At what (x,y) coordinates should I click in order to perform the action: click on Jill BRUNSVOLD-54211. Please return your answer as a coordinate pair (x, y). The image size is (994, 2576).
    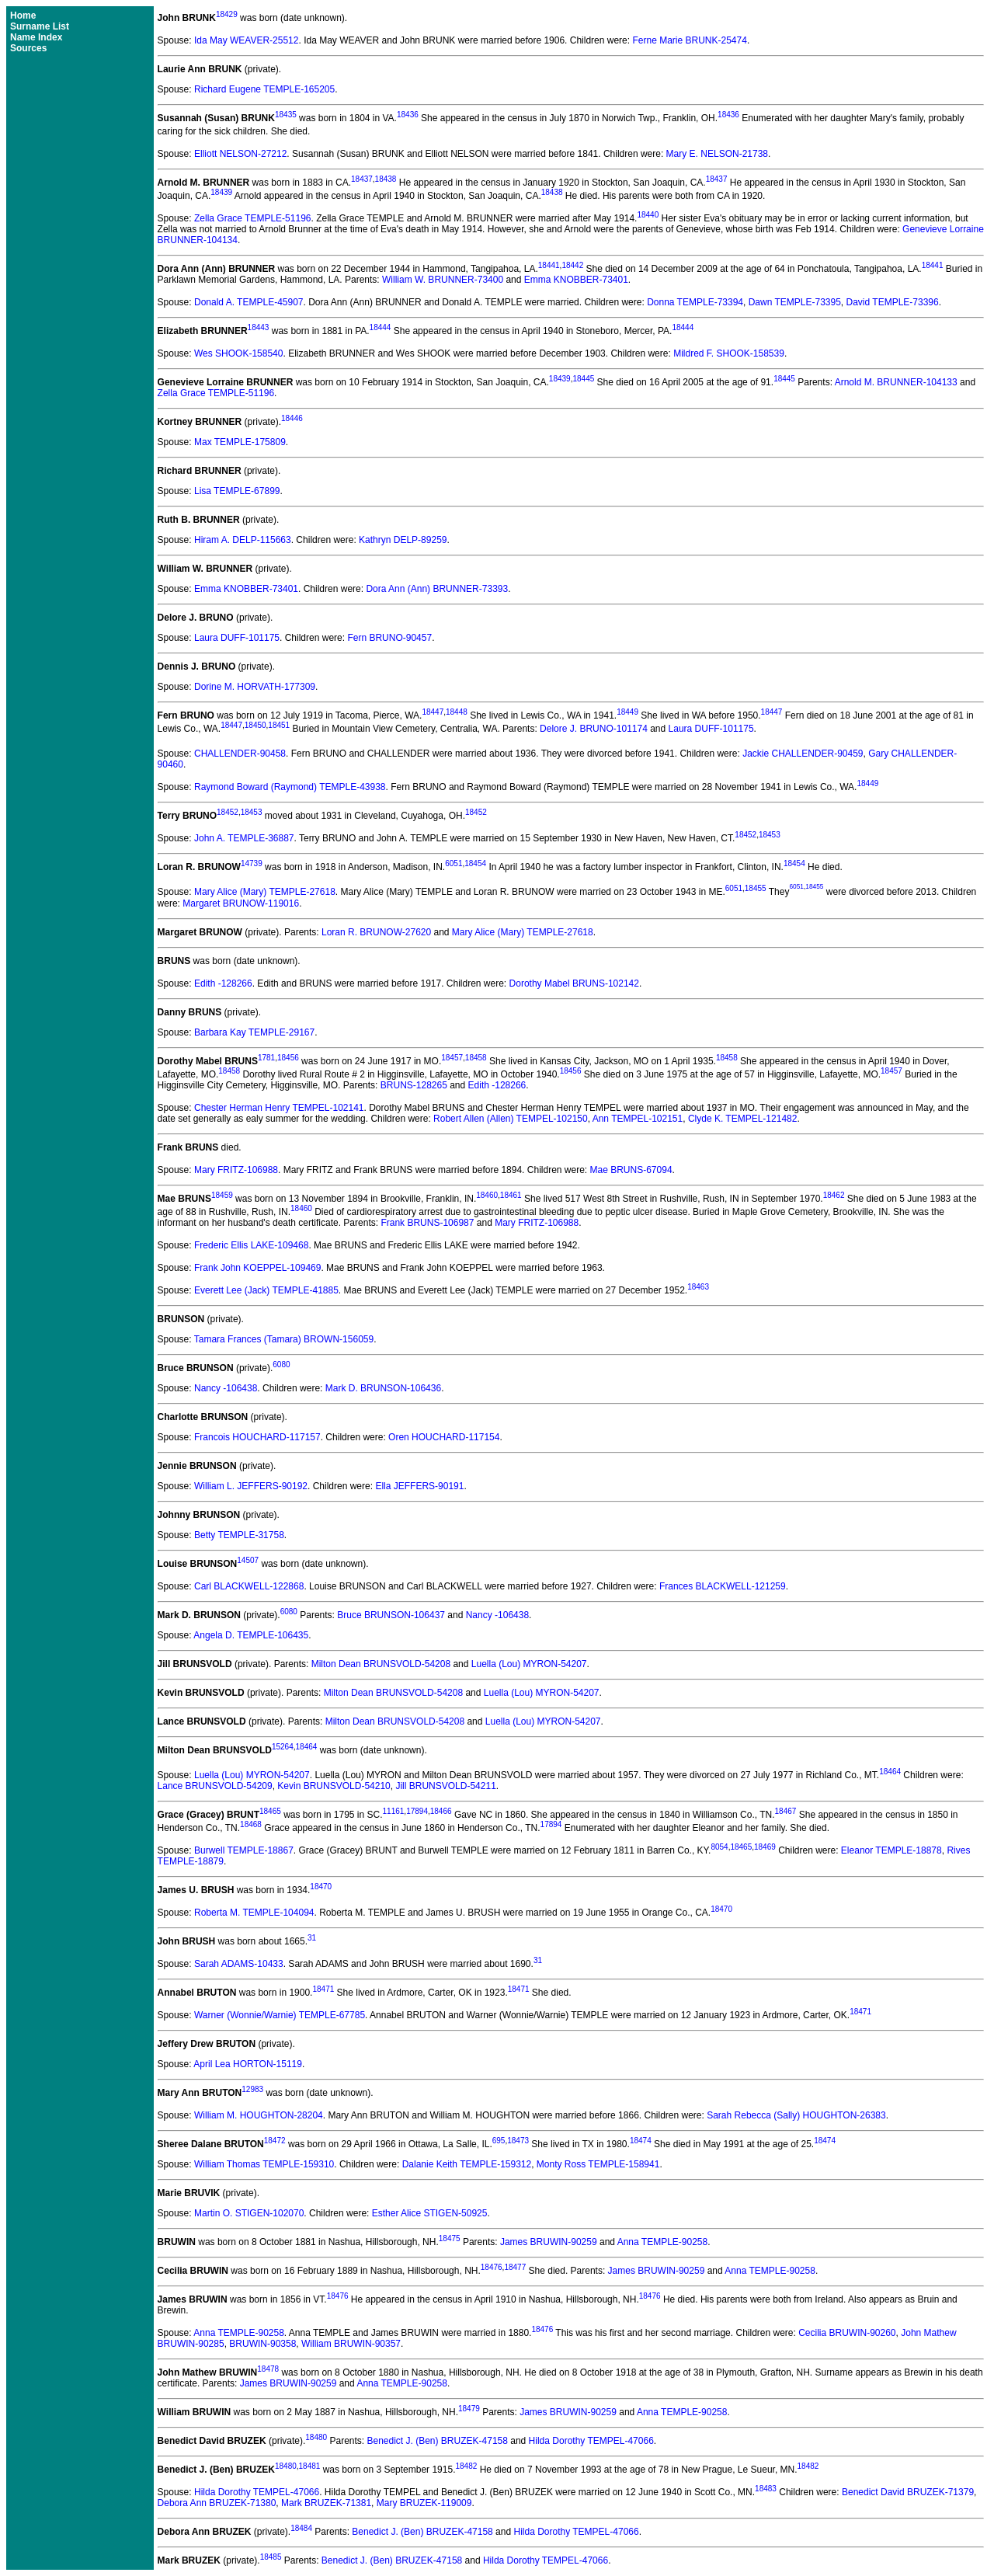
    Looking at the image, I should click on (445, 1786).